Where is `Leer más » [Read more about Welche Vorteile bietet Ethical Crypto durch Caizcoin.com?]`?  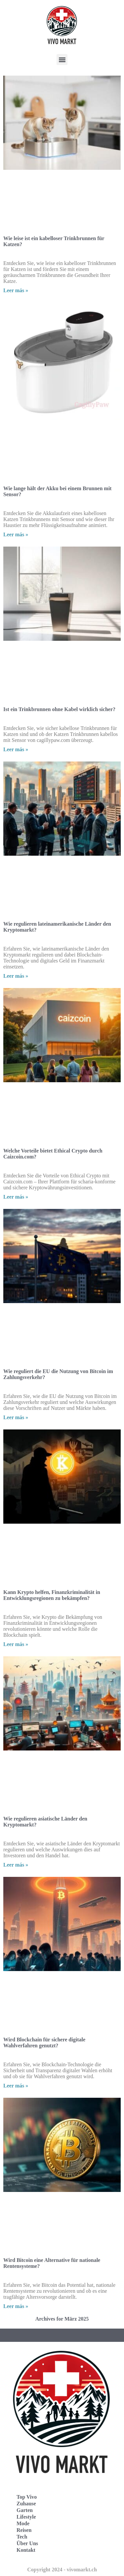 Leer más » [Read more about Welche Vorteile bietet Ethical Crypto durch Caizcoin.com?] is located at coordinates (15, 1197).